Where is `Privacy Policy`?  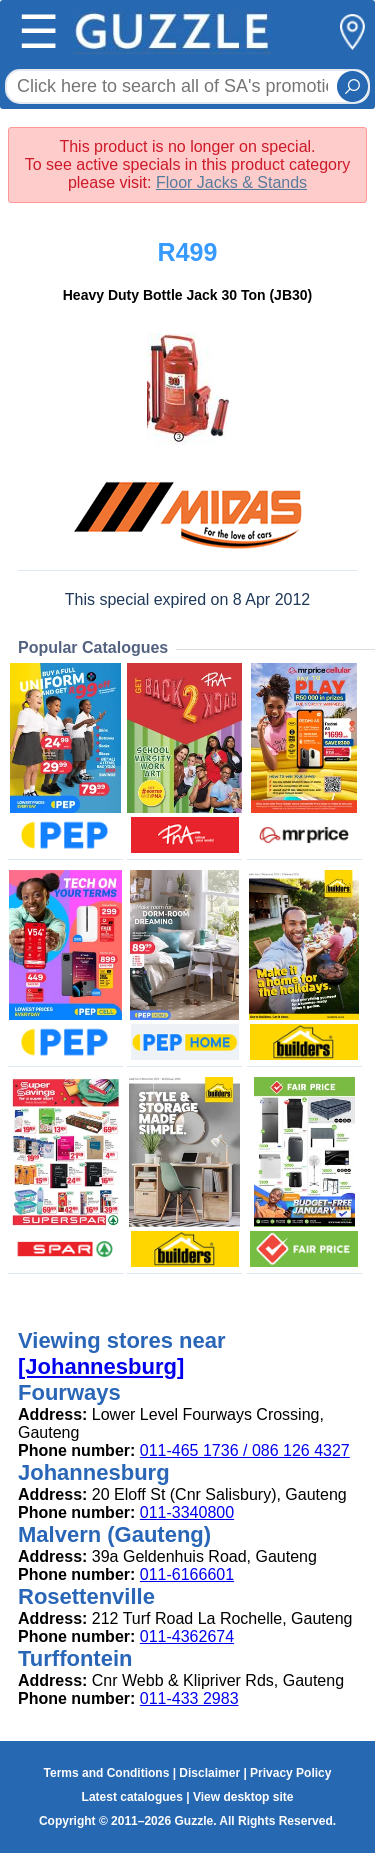 Privacy Policy is located at coordinates (290, 1773).